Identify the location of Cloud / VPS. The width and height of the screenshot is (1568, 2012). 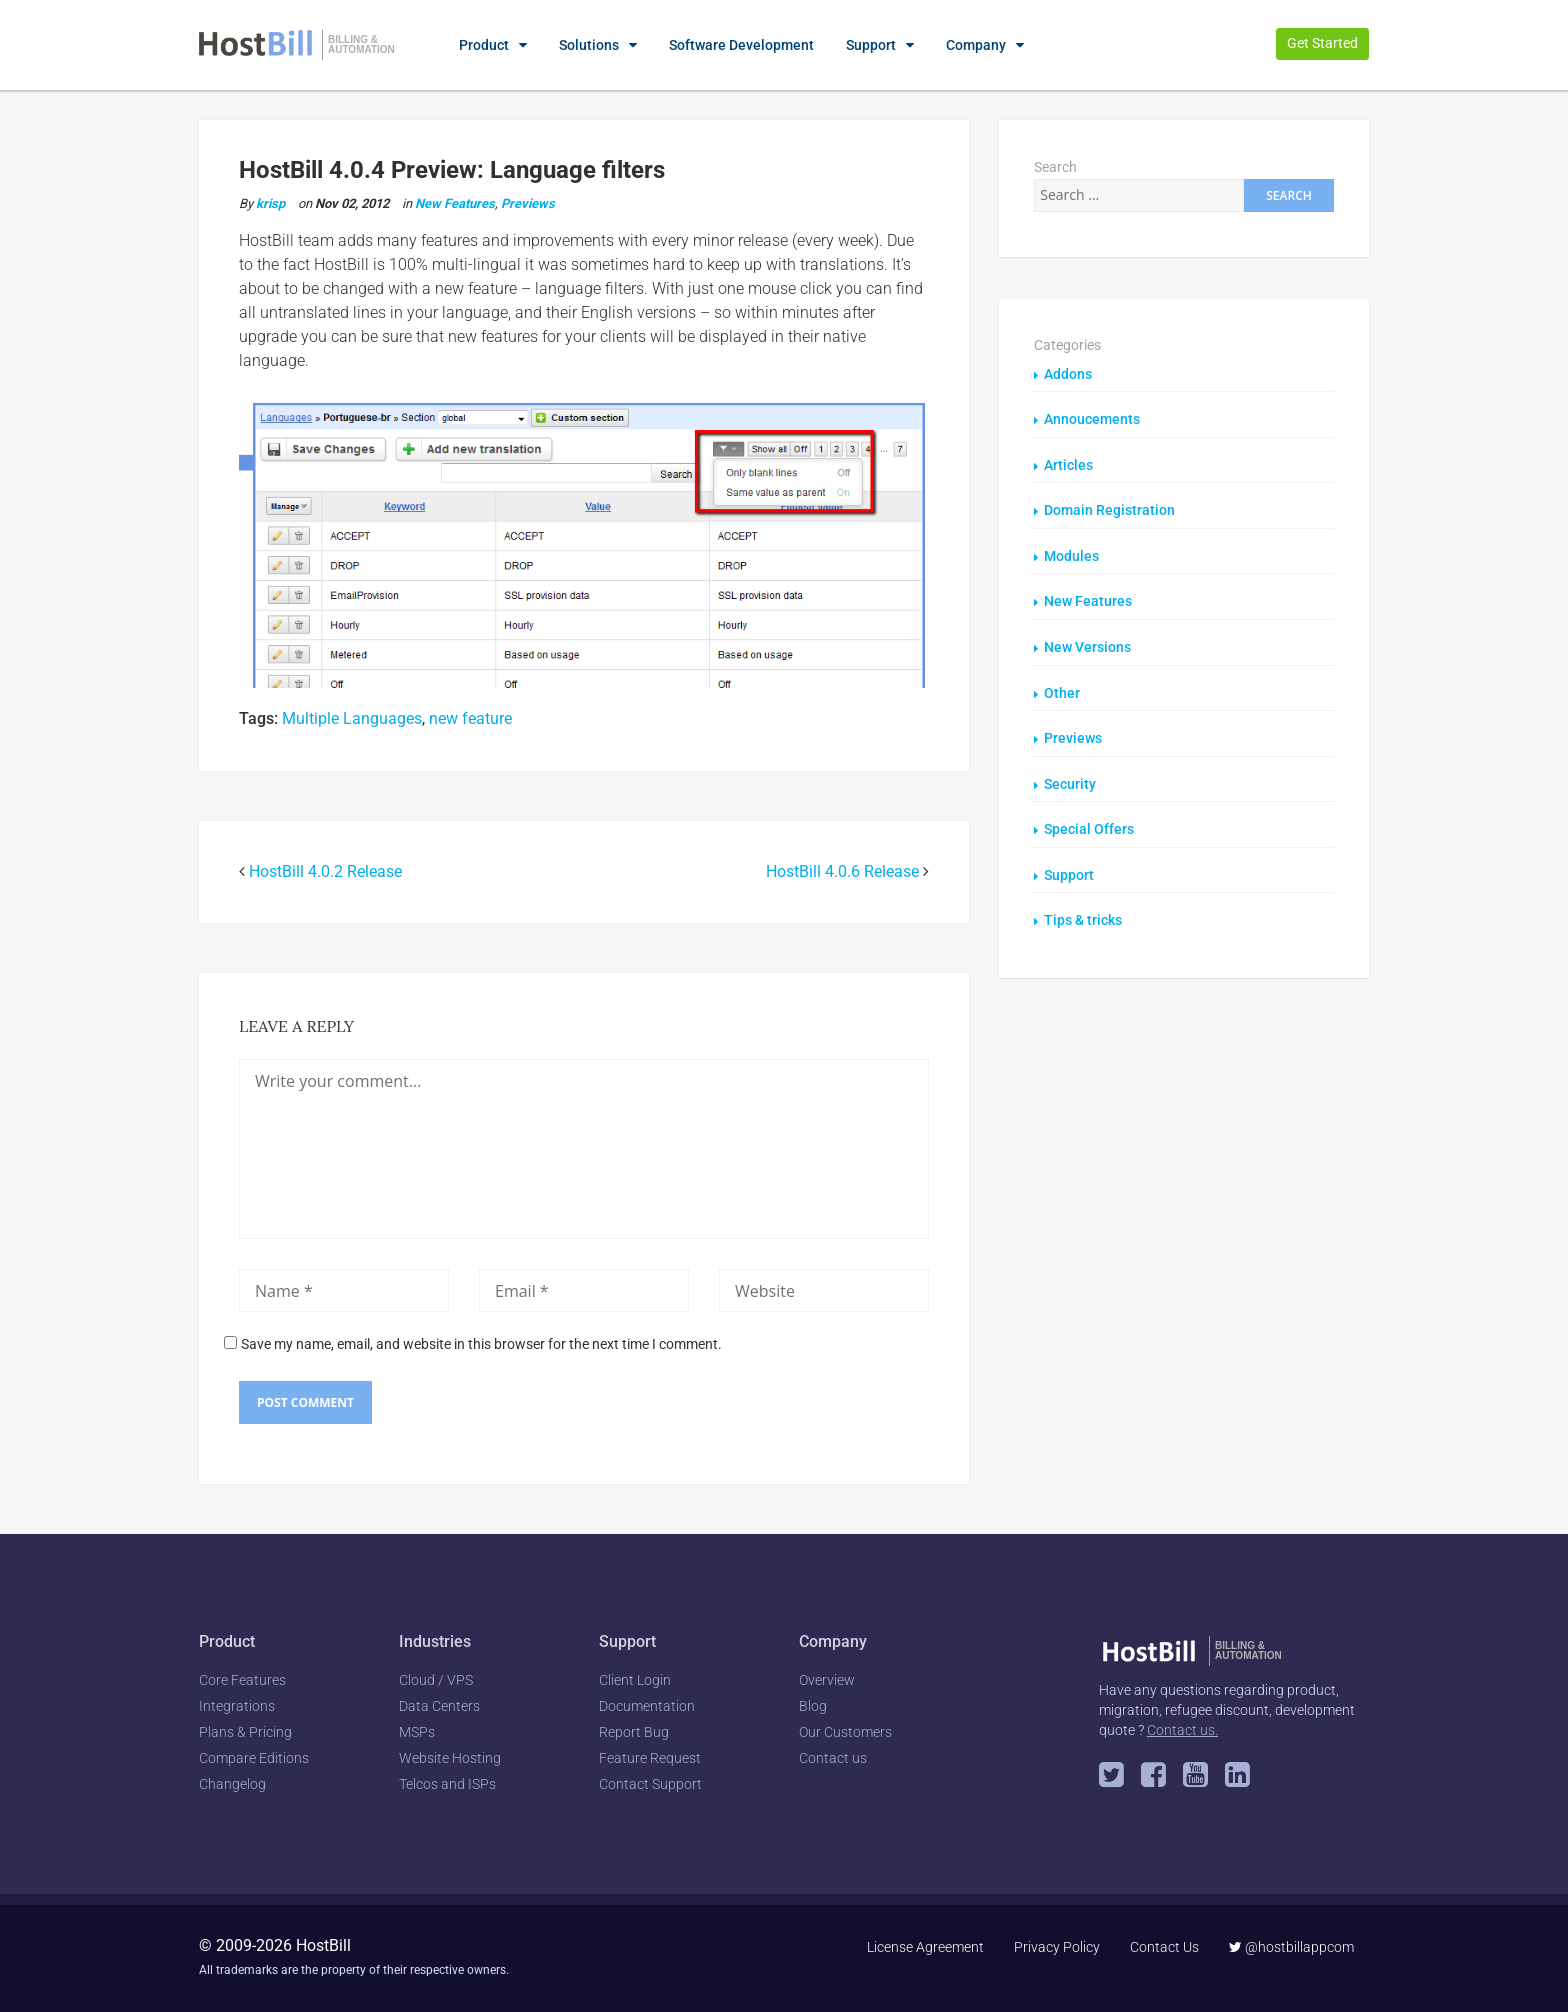
(436, 1680).